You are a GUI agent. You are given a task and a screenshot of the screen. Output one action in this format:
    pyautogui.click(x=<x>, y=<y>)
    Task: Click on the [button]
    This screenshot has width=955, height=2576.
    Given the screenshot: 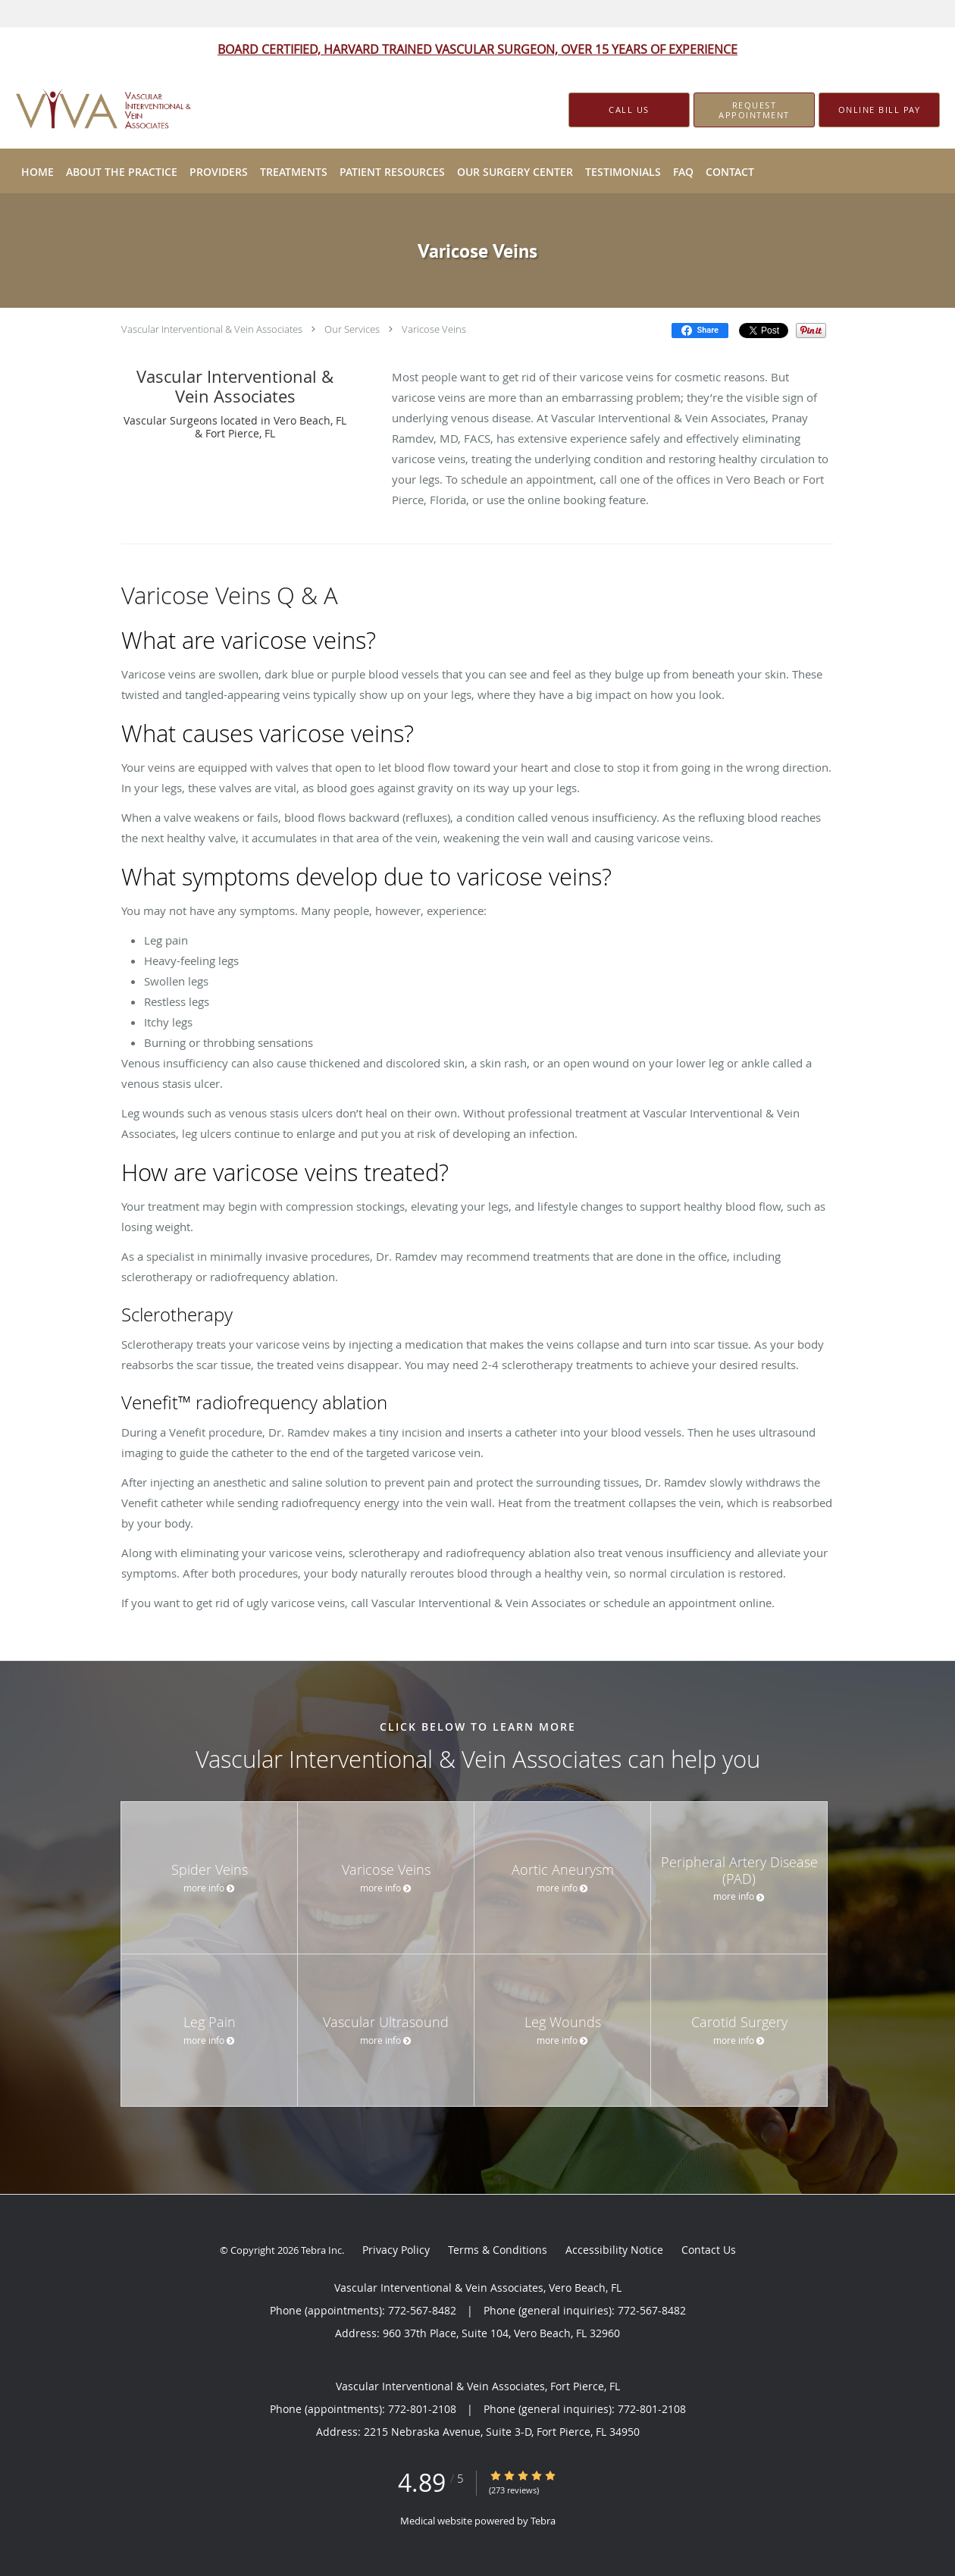 What is the action you would take?
    pyautogui.click(x=754, y=109)
    